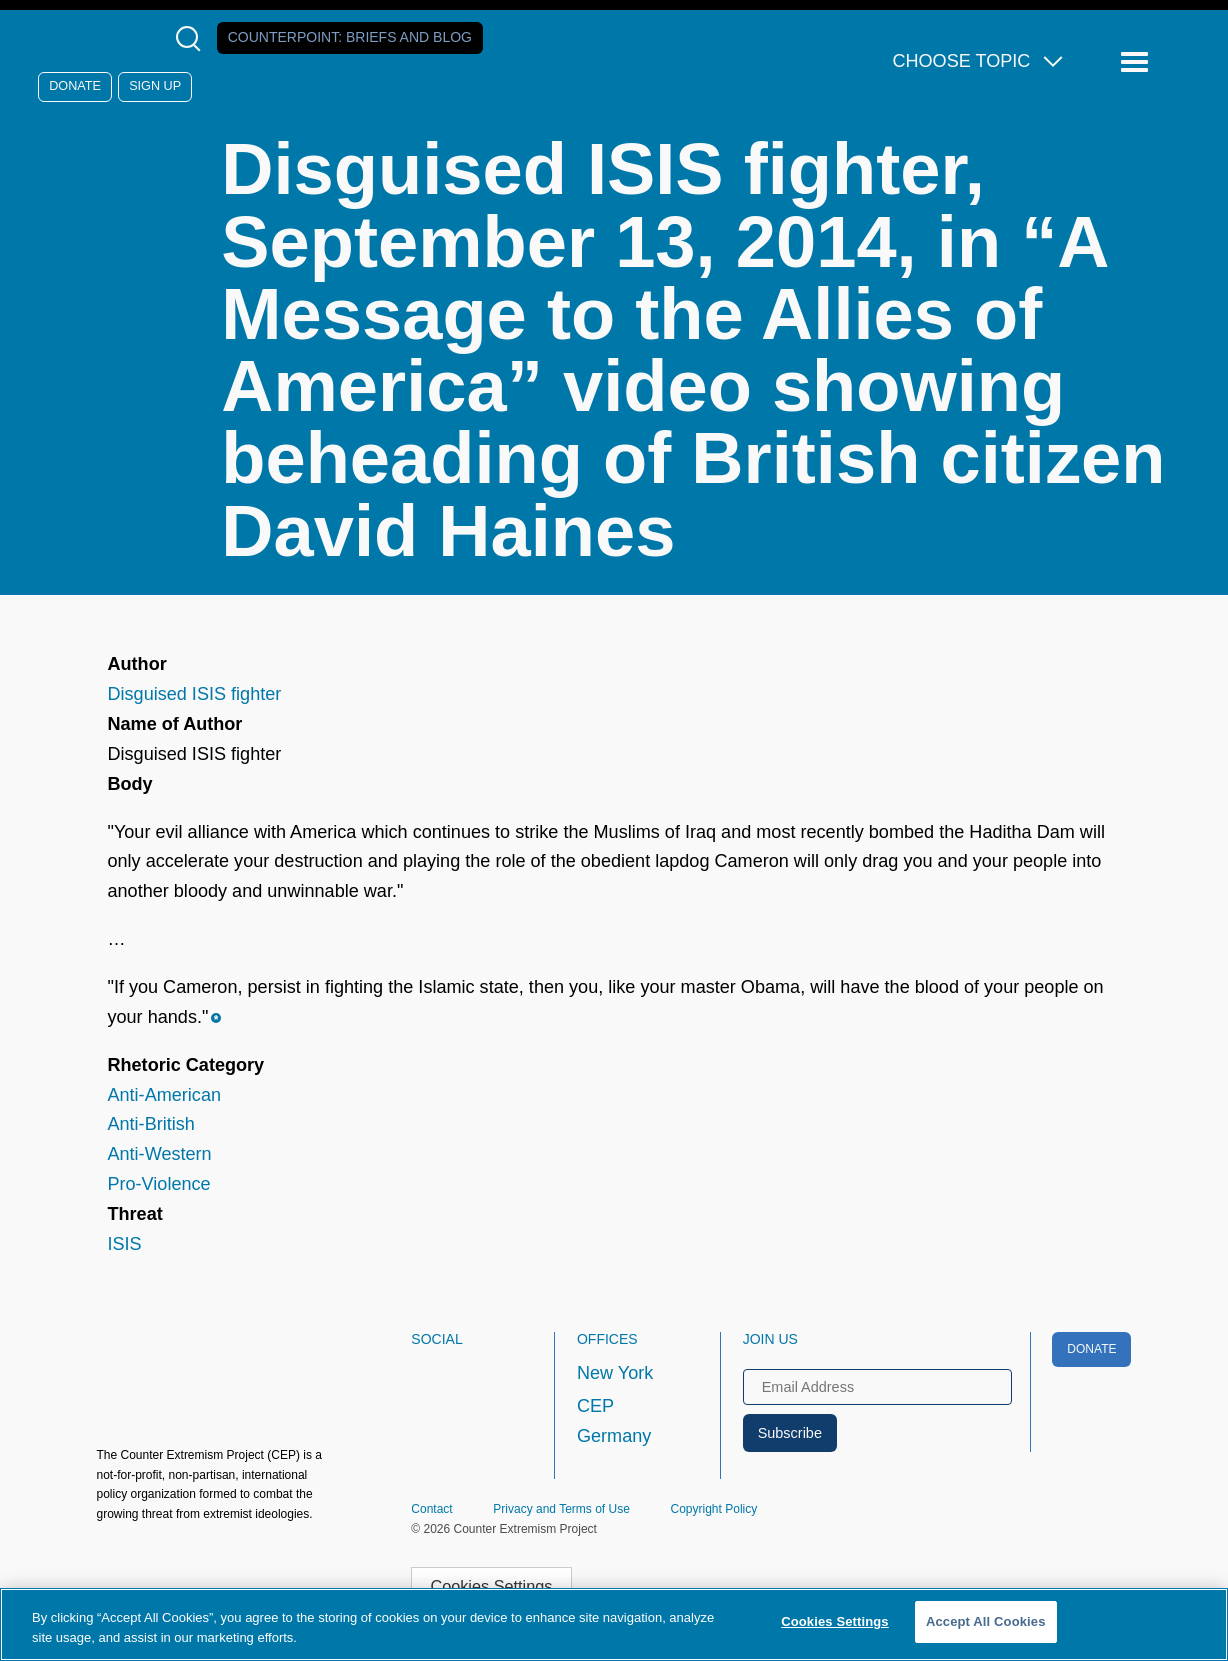 This screenshot has height=1661, width=1228. I want to click on Anti-American, so click(164, 1095).